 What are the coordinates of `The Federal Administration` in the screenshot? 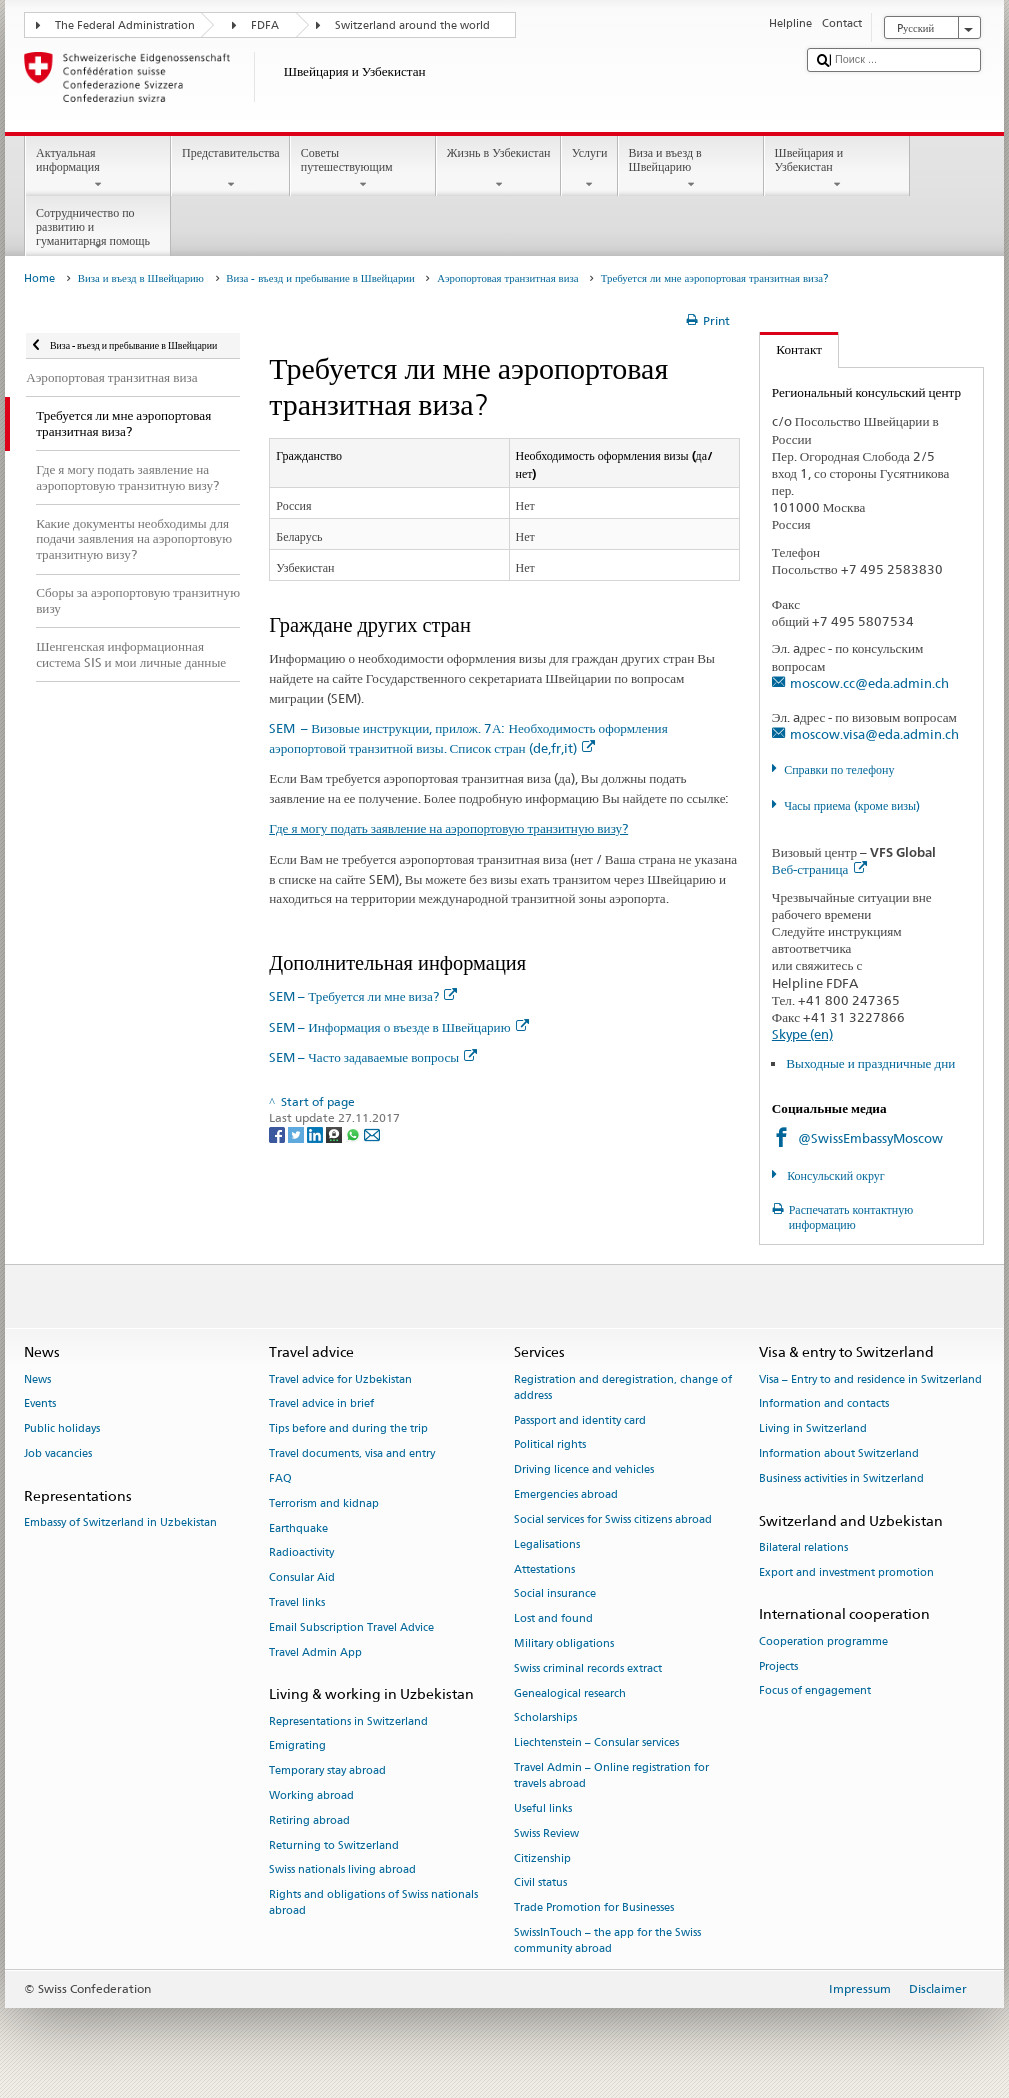 It's located at (125, 25).